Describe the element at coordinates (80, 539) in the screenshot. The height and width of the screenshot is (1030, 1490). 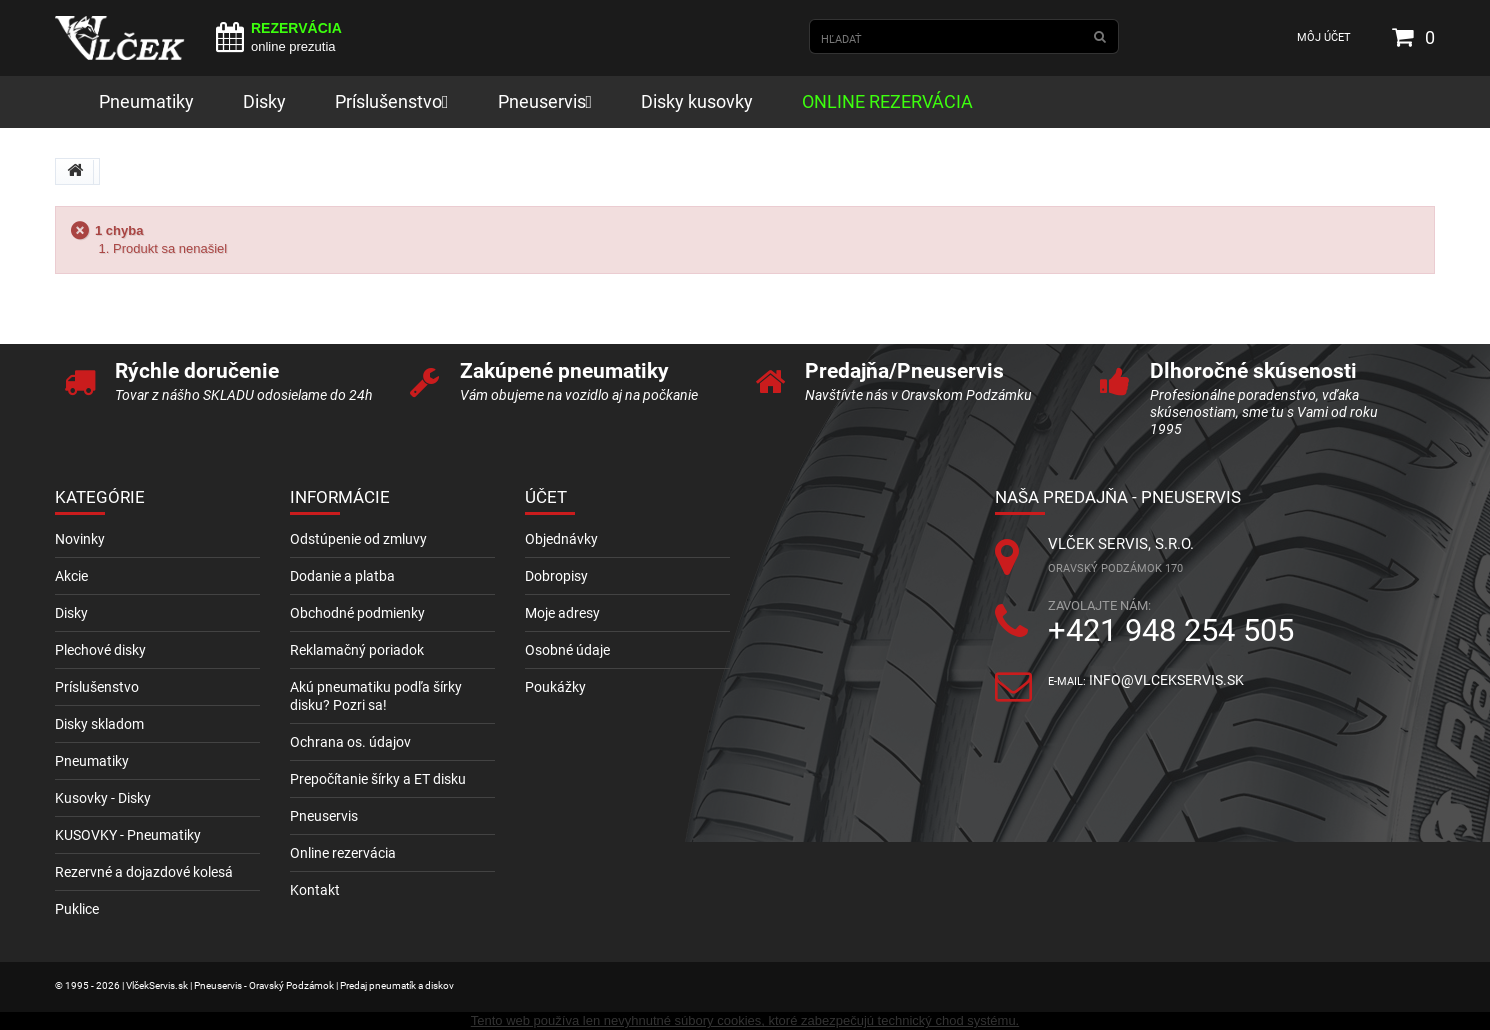
I see `Novinky` at that location.